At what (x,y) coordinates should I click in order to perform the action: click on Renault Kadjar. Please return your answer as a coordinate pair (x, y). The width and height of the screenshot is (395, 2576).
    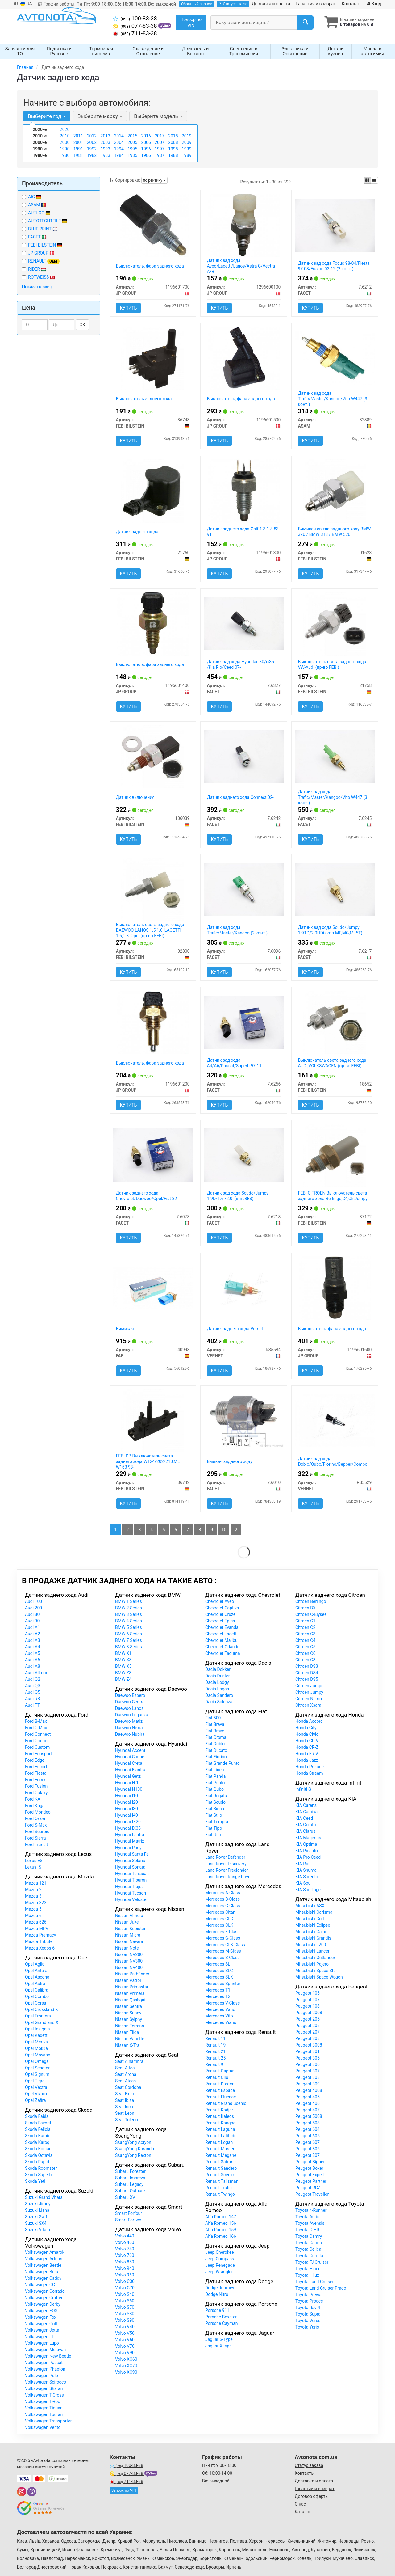
    Looking at the image, I should click on (219, 2109).